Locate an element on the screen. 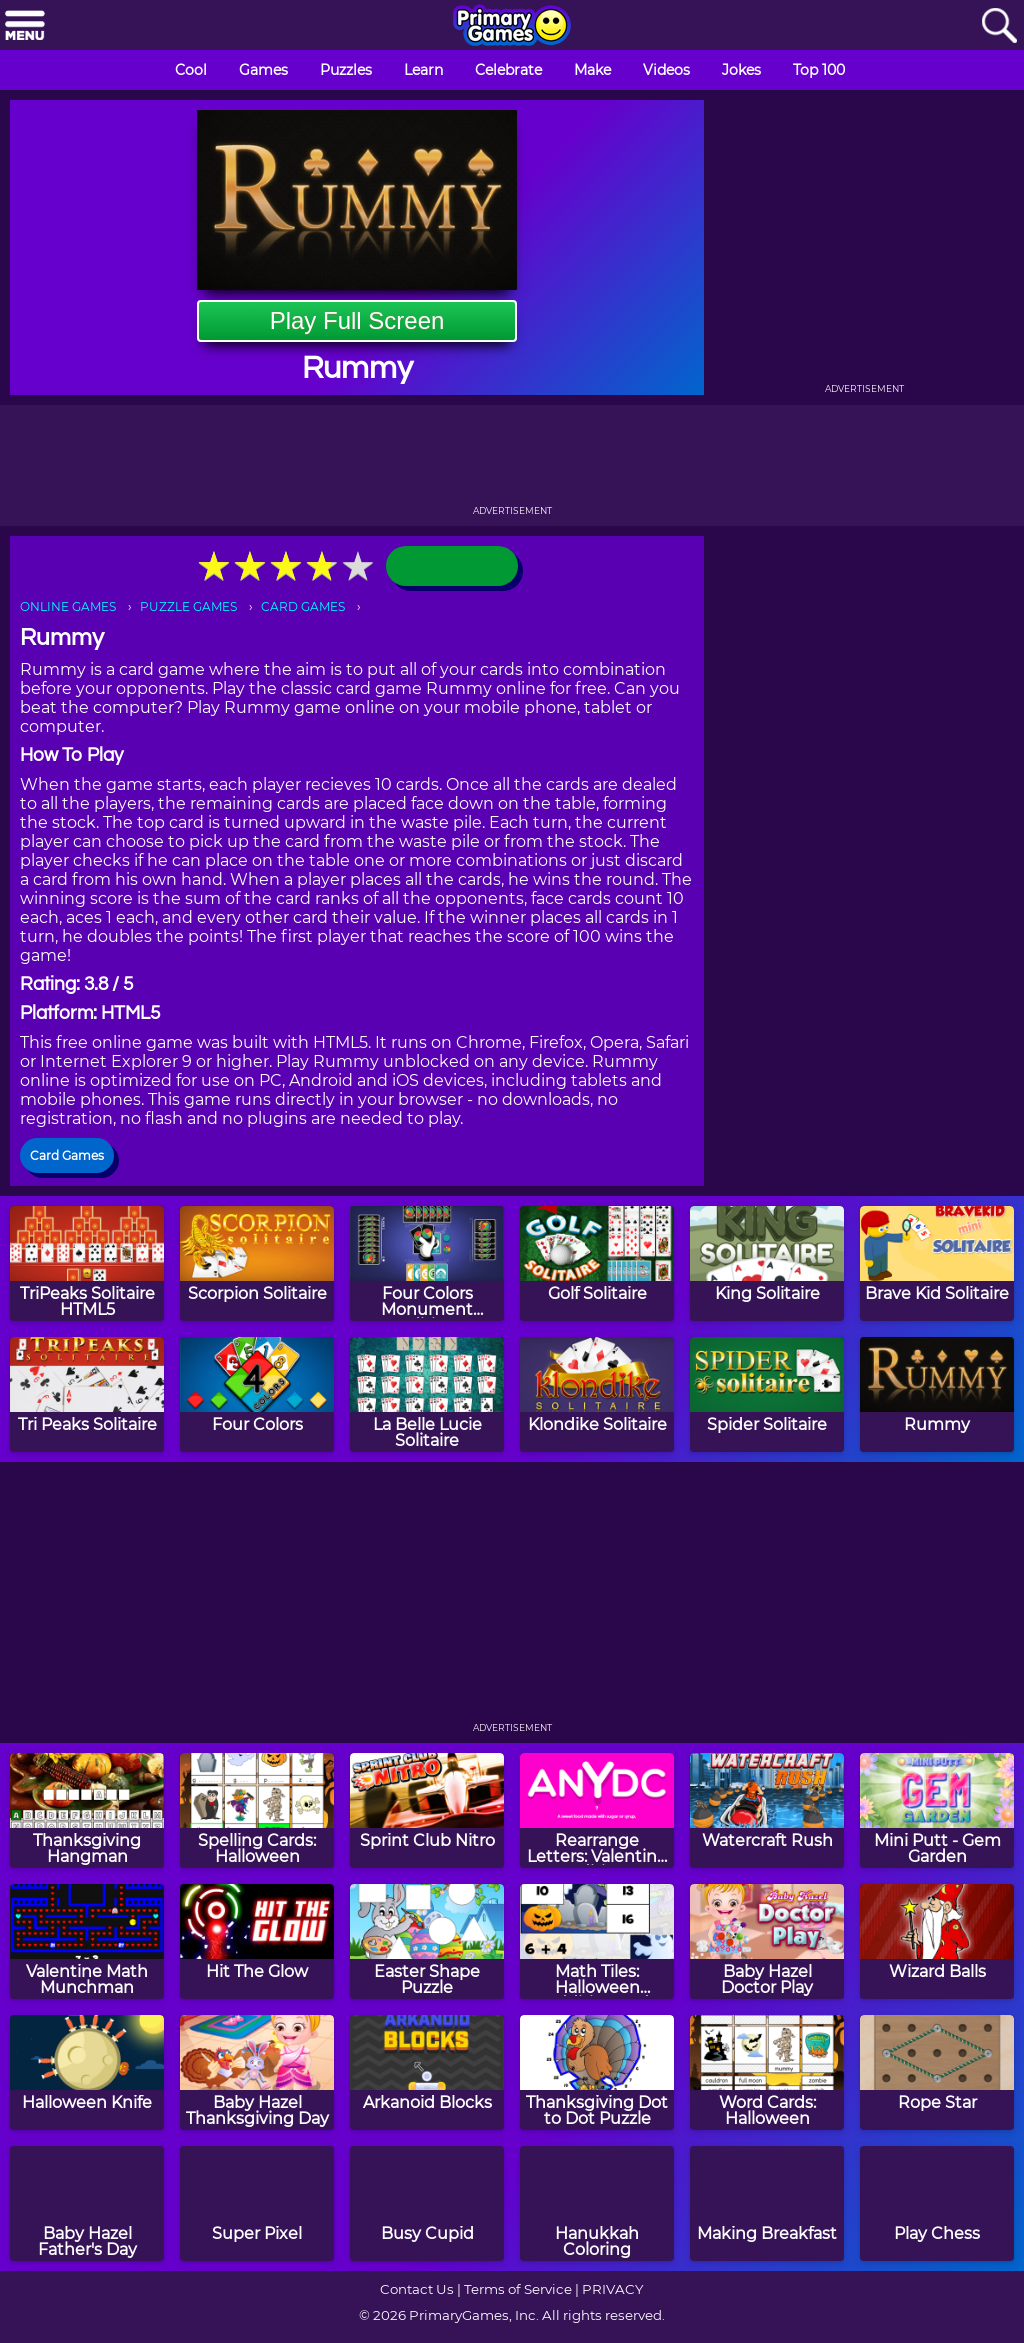  [Spider Solitaire] is located at coordinates (767, 1394).